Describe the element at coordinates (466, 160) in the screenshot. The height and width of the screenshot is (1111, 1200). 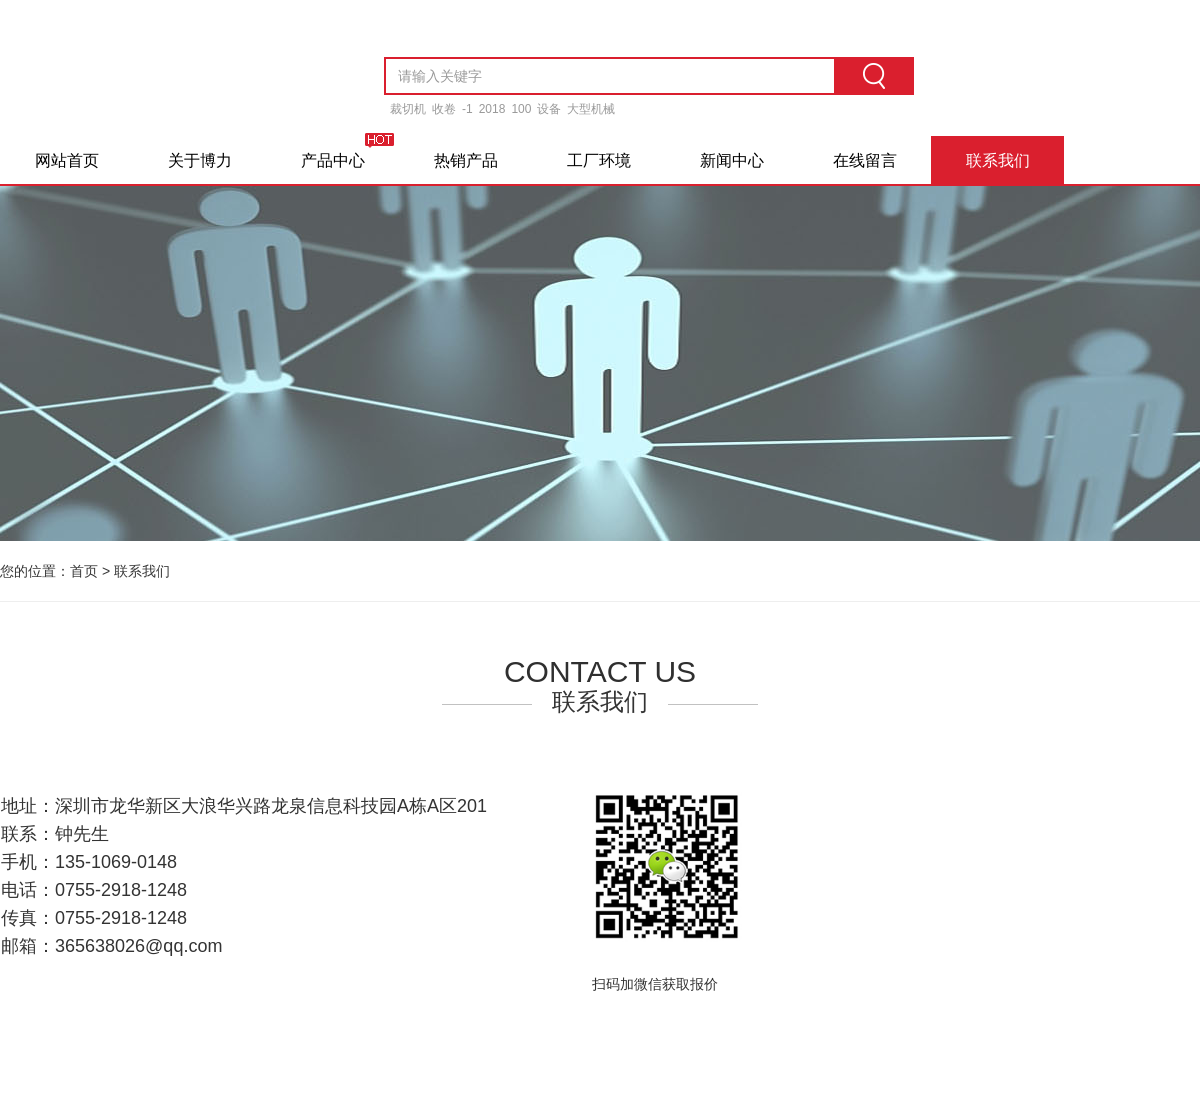
I see `热销产品` at that location.